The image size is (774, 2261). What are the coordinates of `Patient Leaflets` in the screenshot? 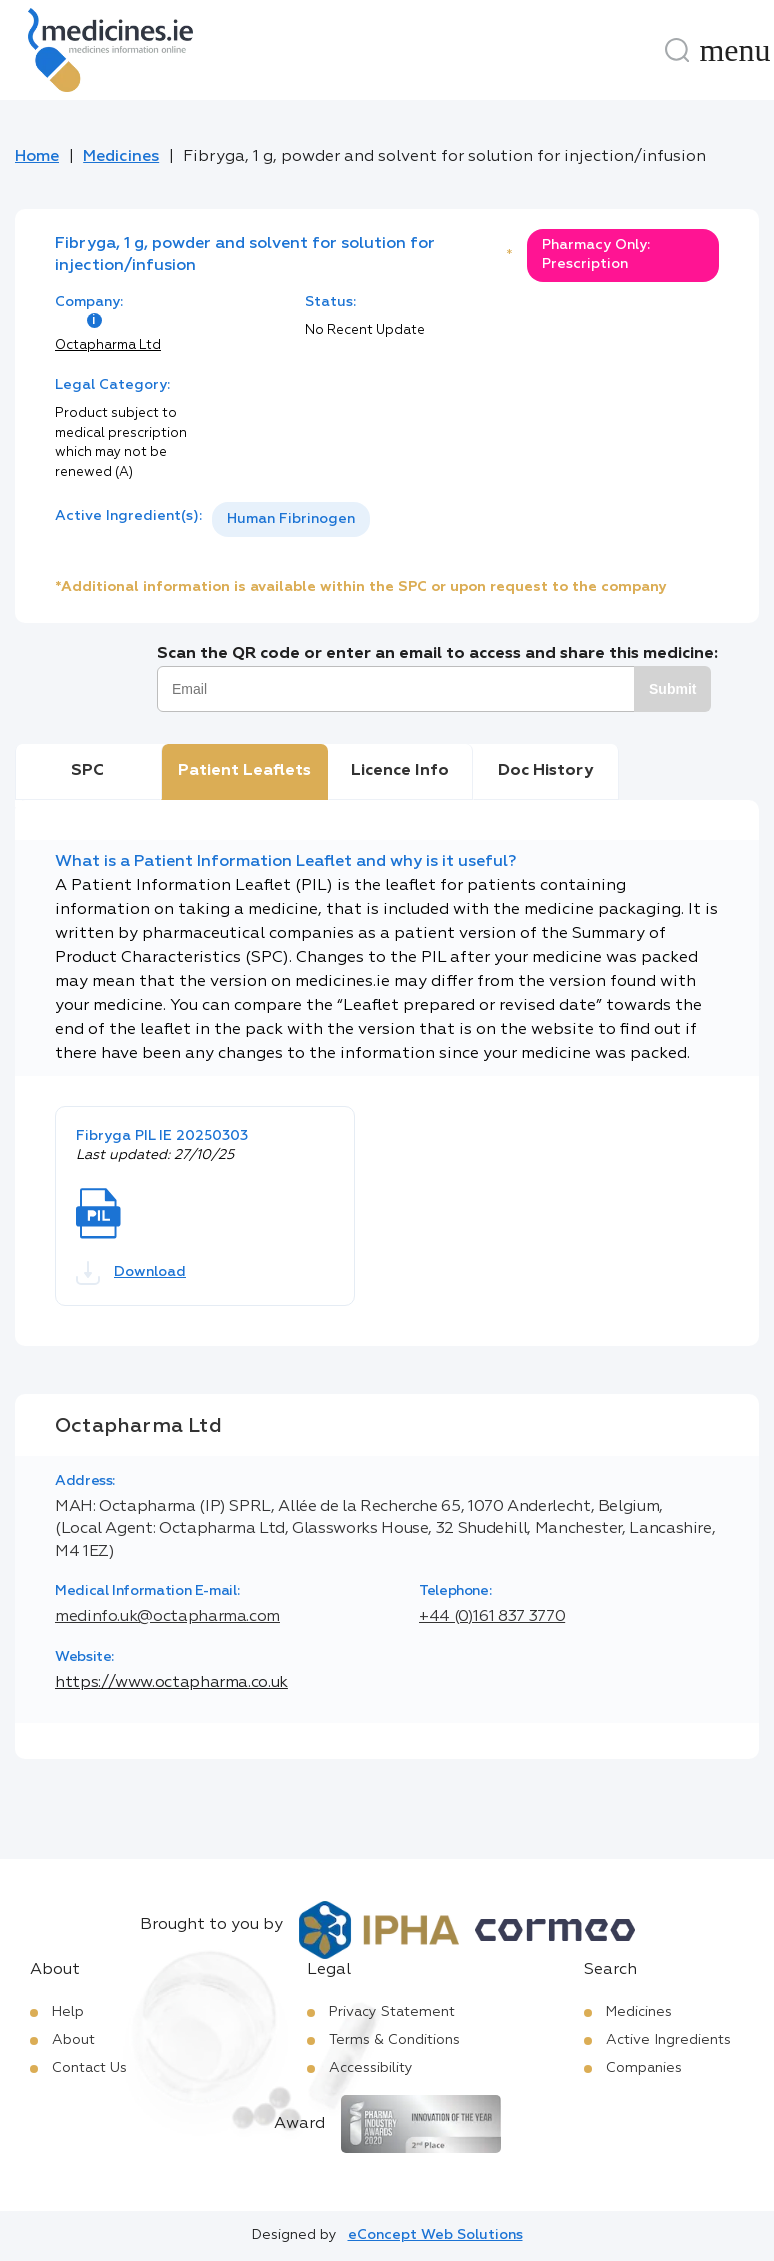 It's located at (244, 771).